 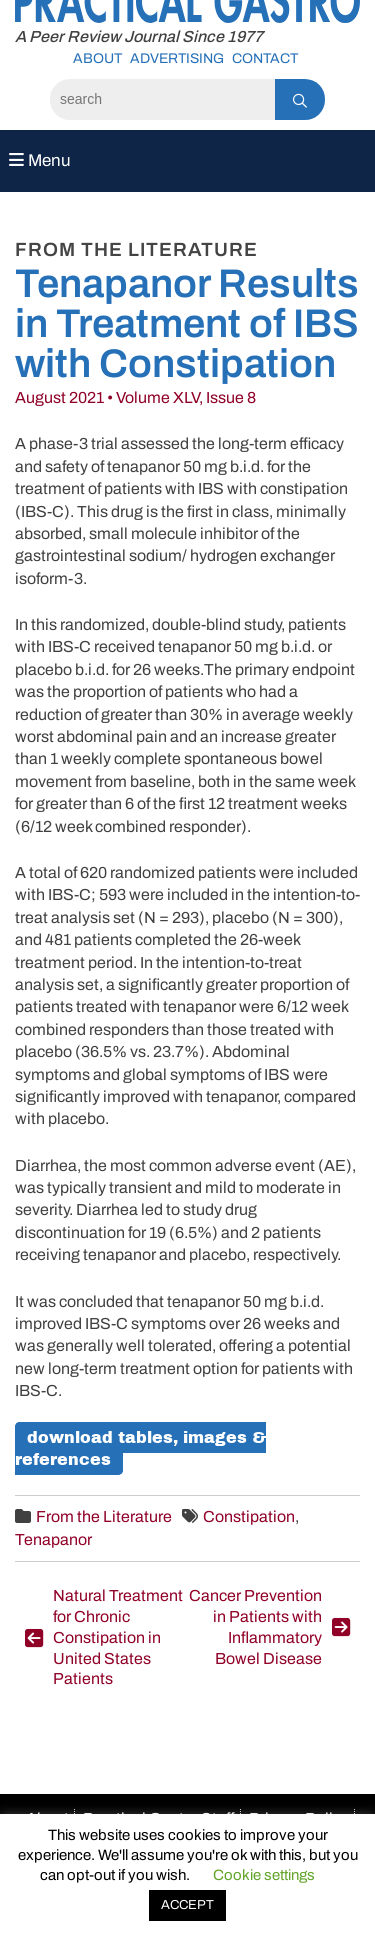 What do you see at coordinates (264, 1875) in the screenshot?
I see `Cookie settings [button]` at bounding box center [264, 1875].